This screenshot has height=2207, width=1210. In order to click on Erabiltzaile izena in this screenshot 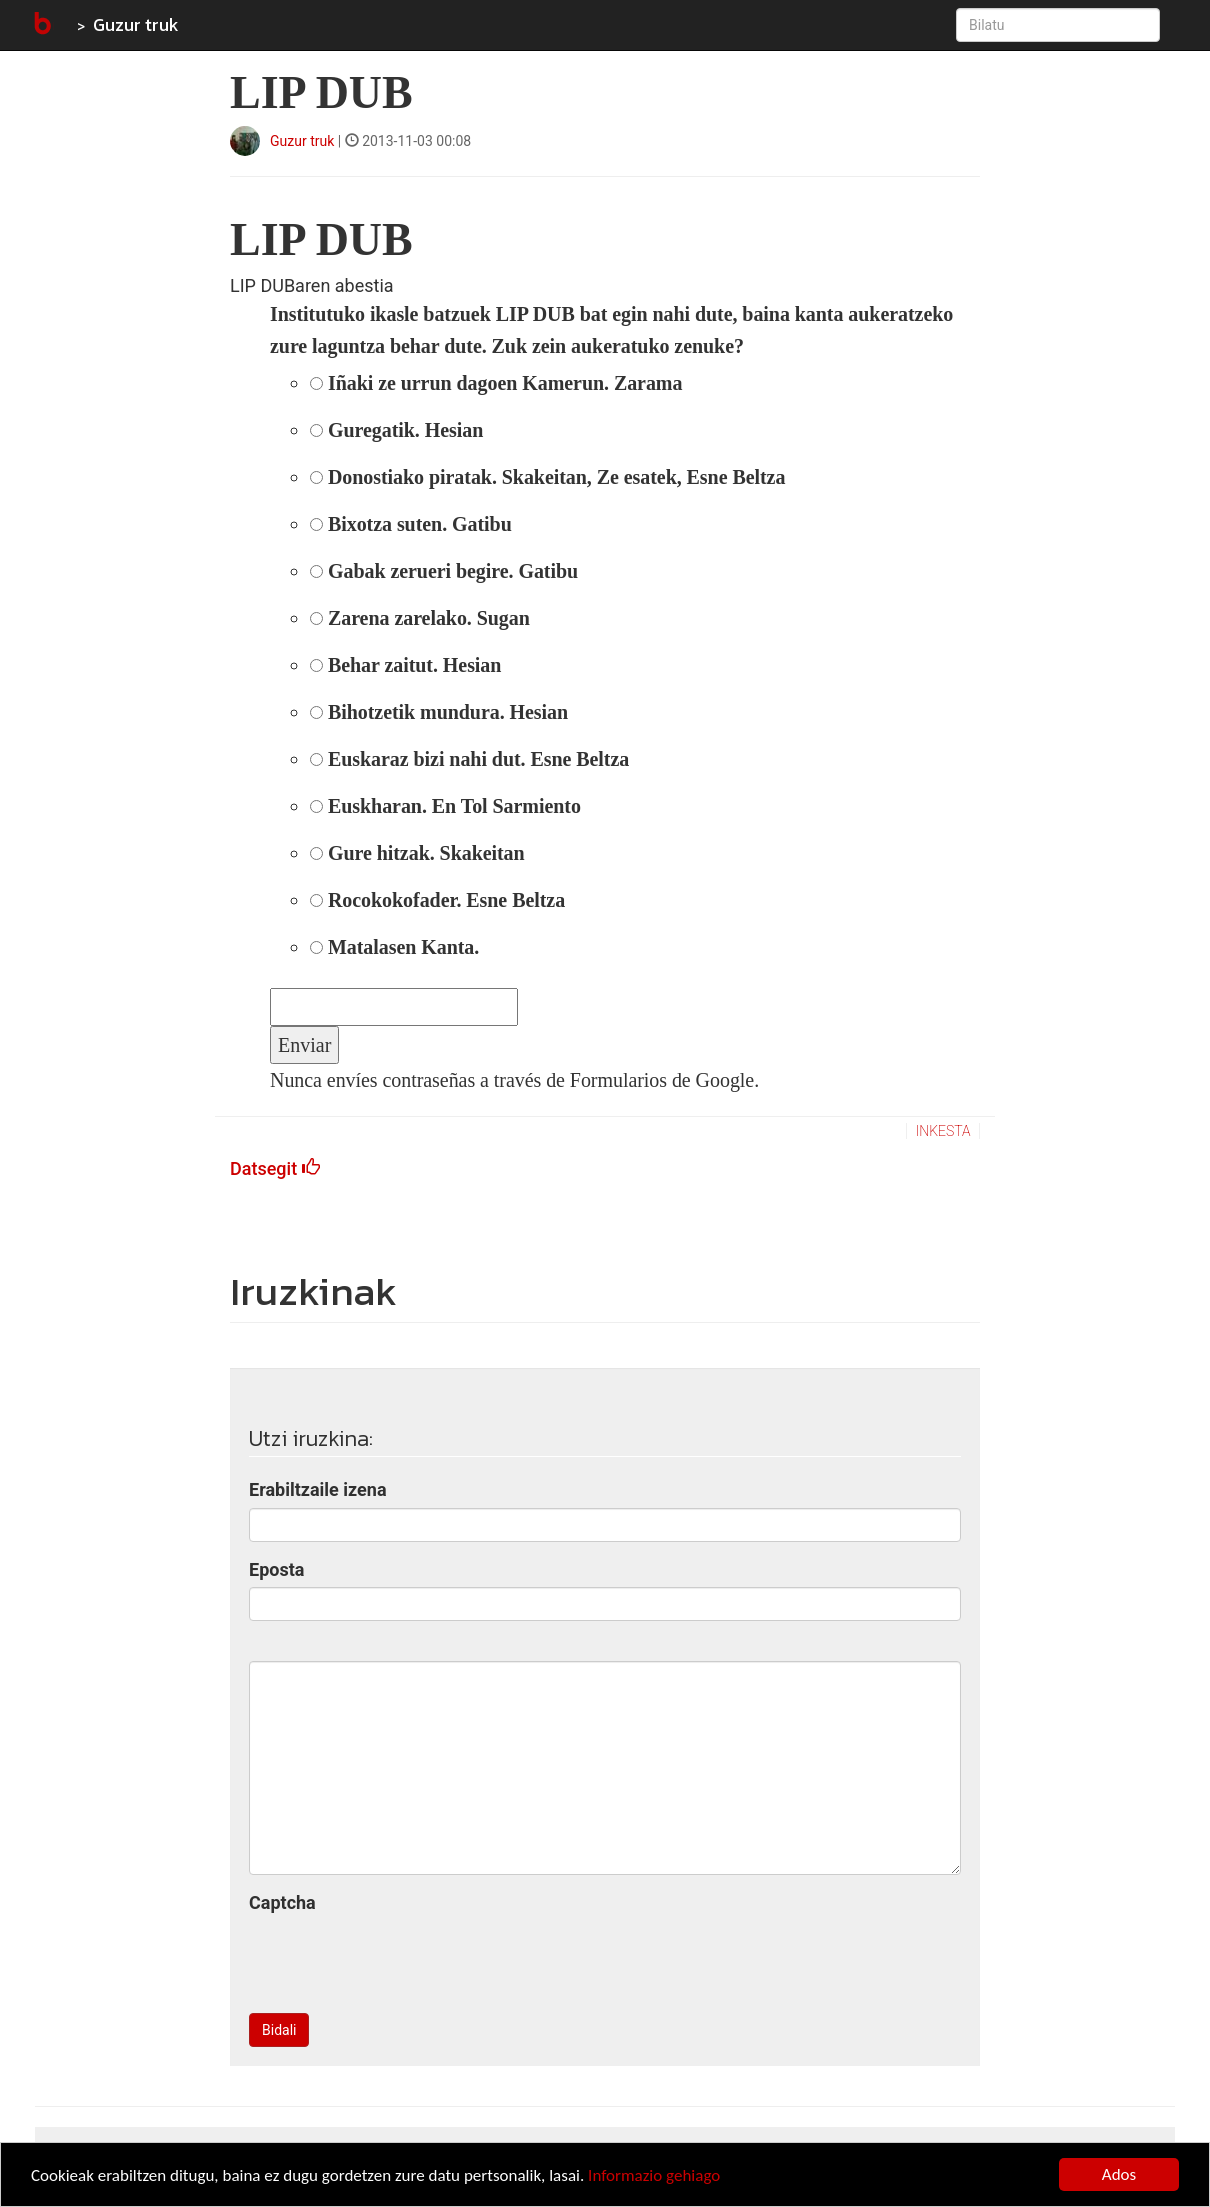, I will do `click(318, 1489)`.